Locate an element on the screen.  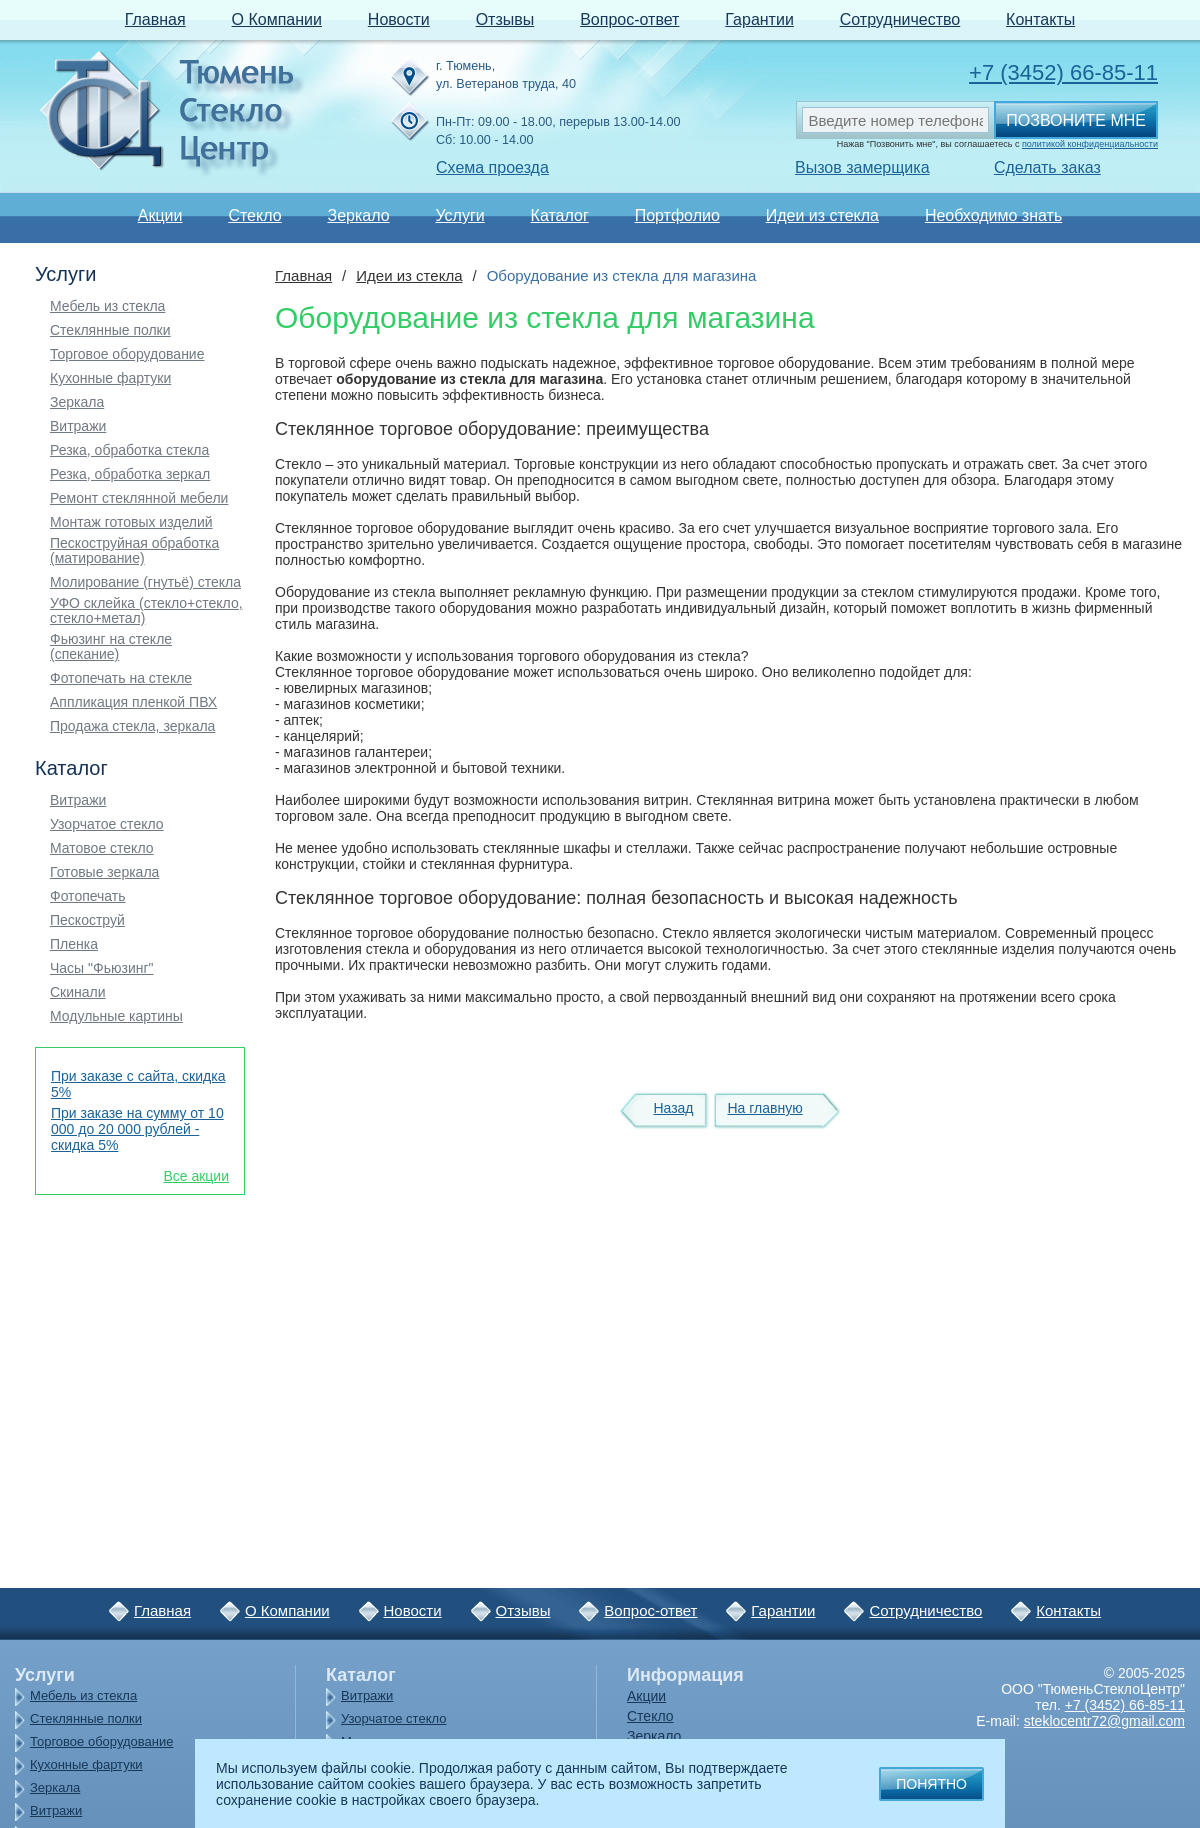
Новости is located at coordinates (399, 19).